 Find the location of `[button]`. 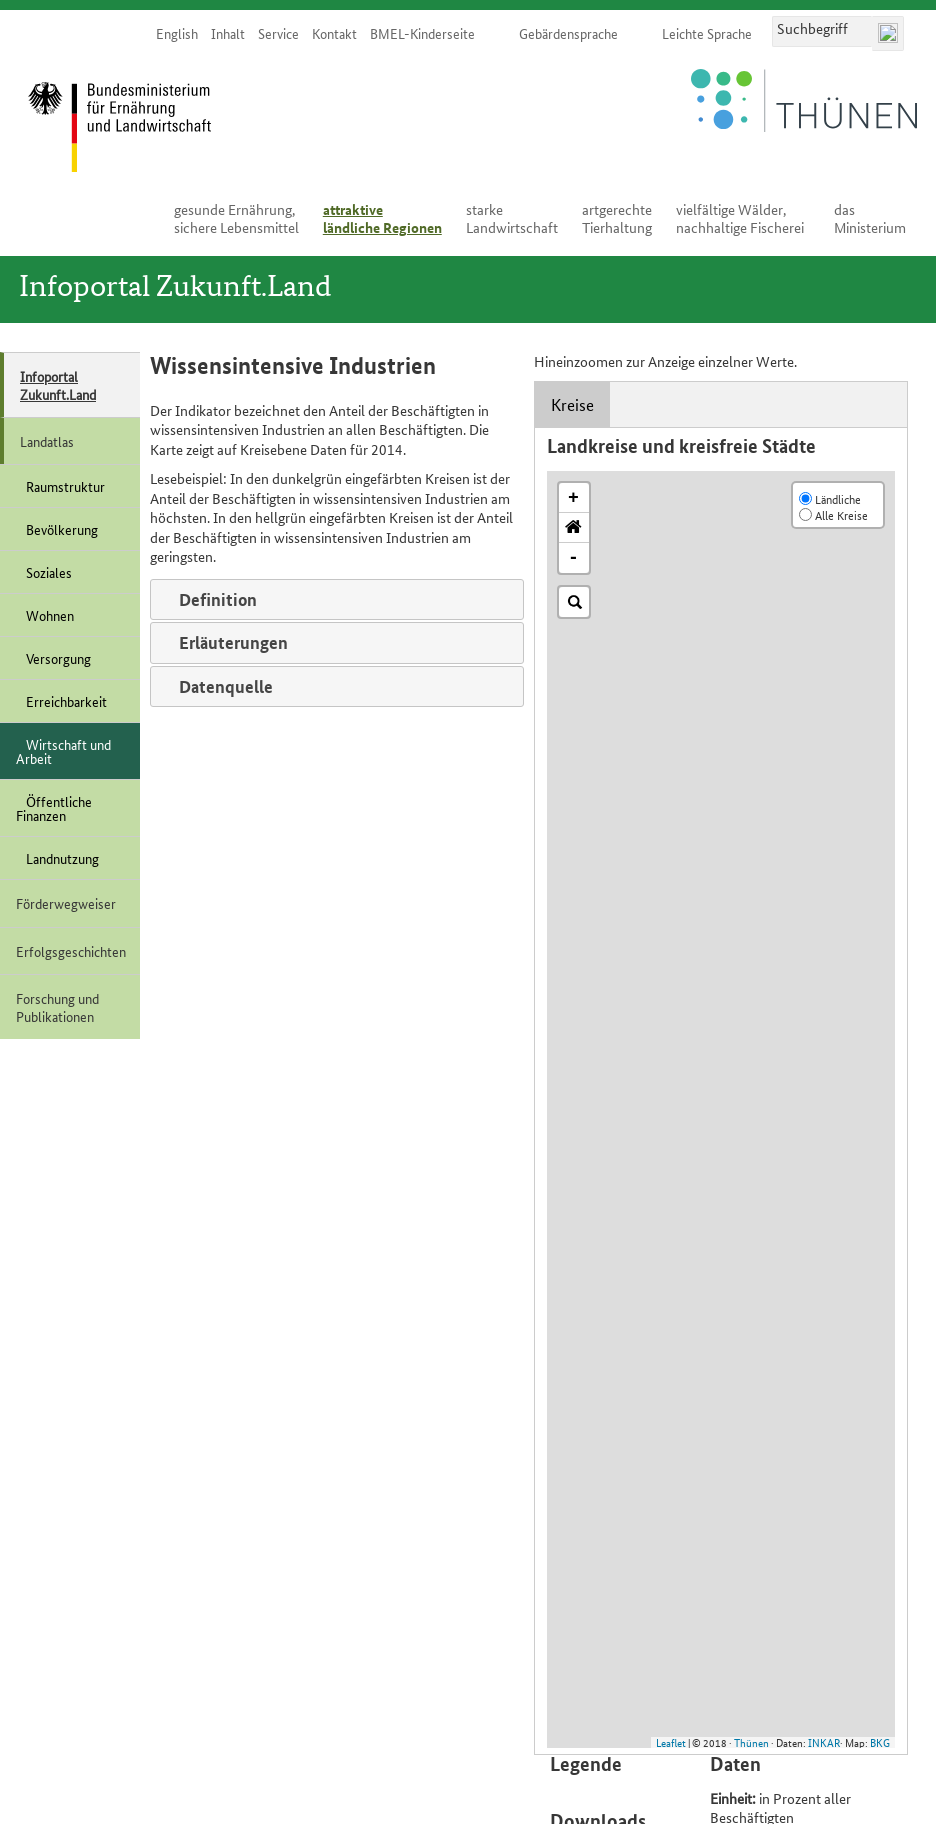

[button] is located at coordinates (574, 528).